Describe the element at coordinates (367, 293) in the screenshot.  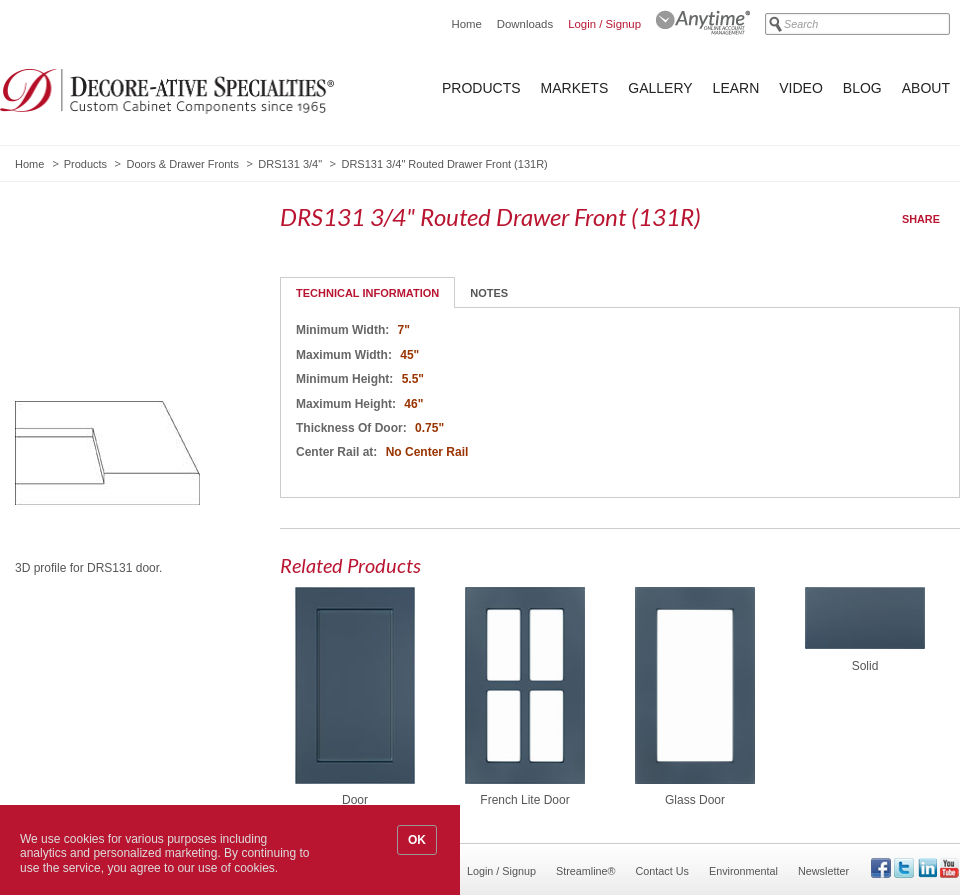
I see `Technical Information` at that location.